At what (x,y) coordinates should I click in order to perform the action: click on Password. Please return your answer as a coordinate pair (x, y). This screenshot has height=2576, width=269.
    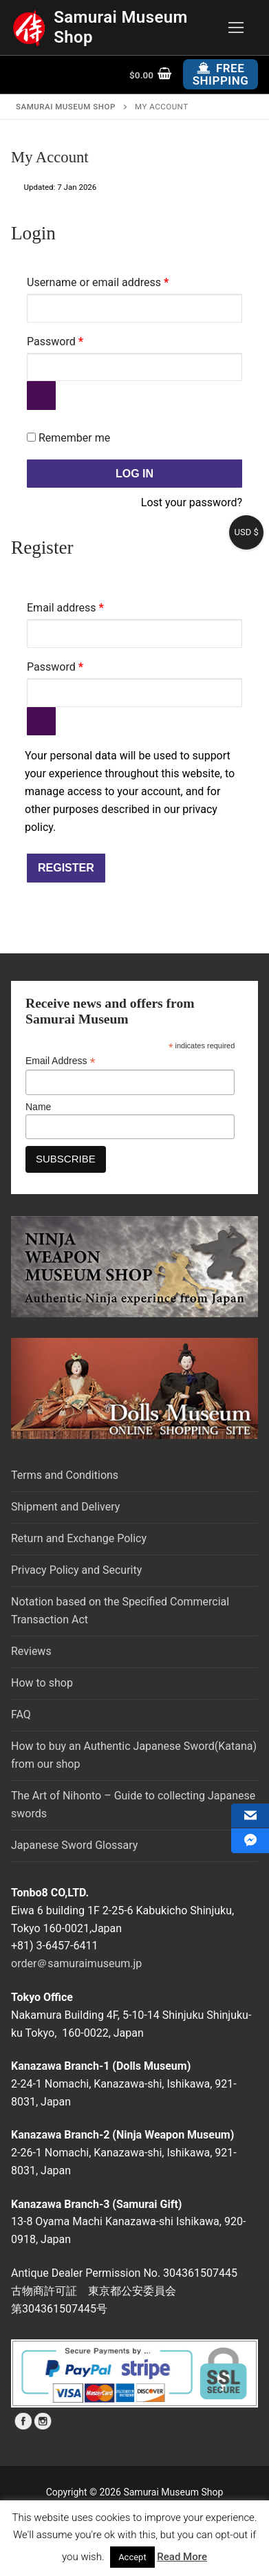
    Looking at the image, I should click on (76, 339).